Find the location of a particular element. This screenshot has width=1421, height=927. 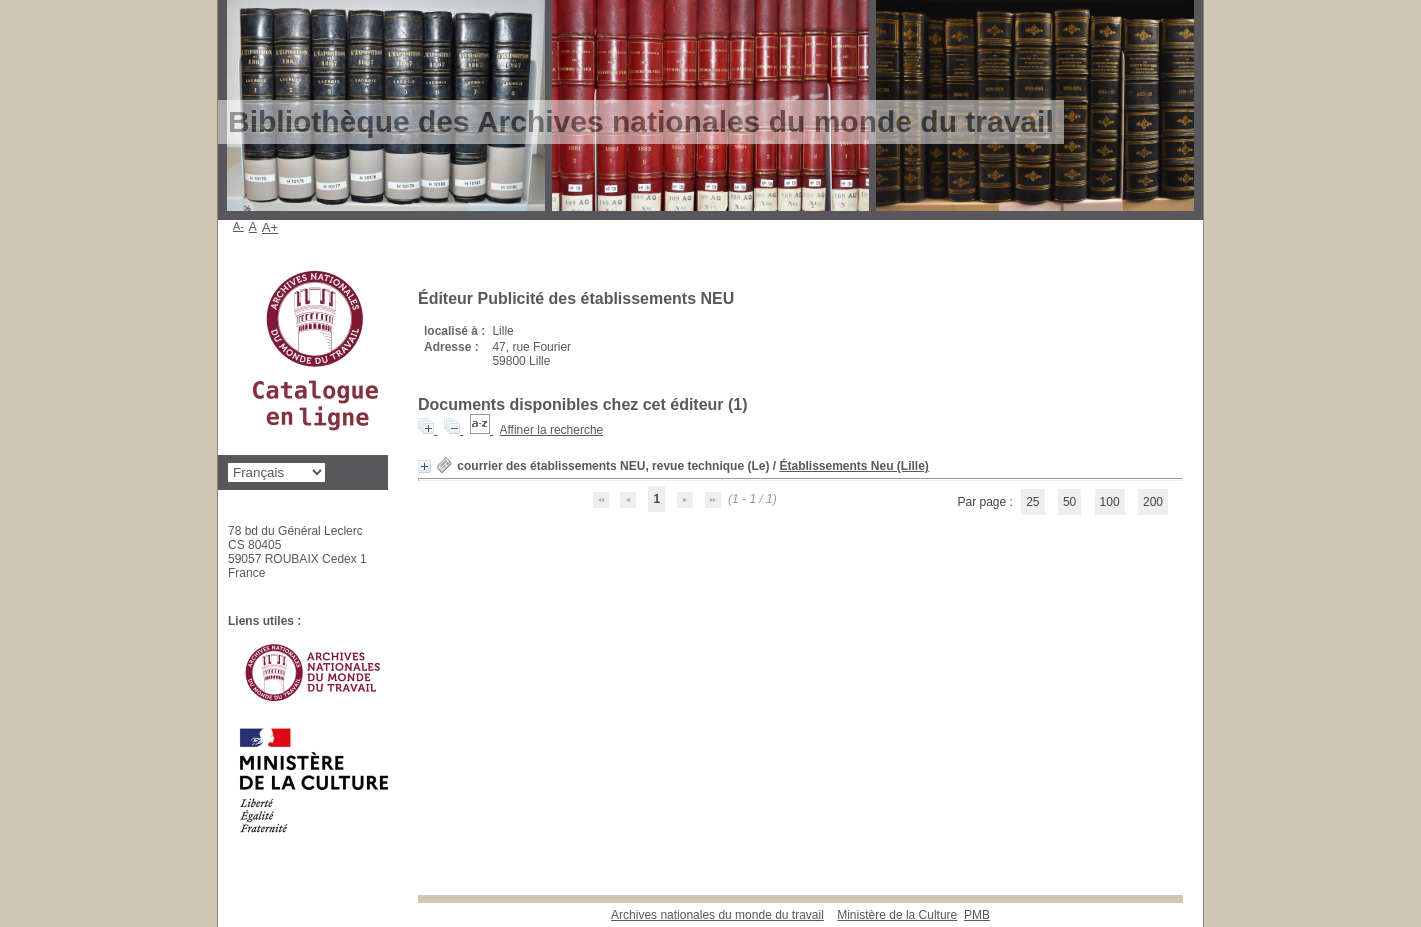

25 is located at coordinates (1032, 502).